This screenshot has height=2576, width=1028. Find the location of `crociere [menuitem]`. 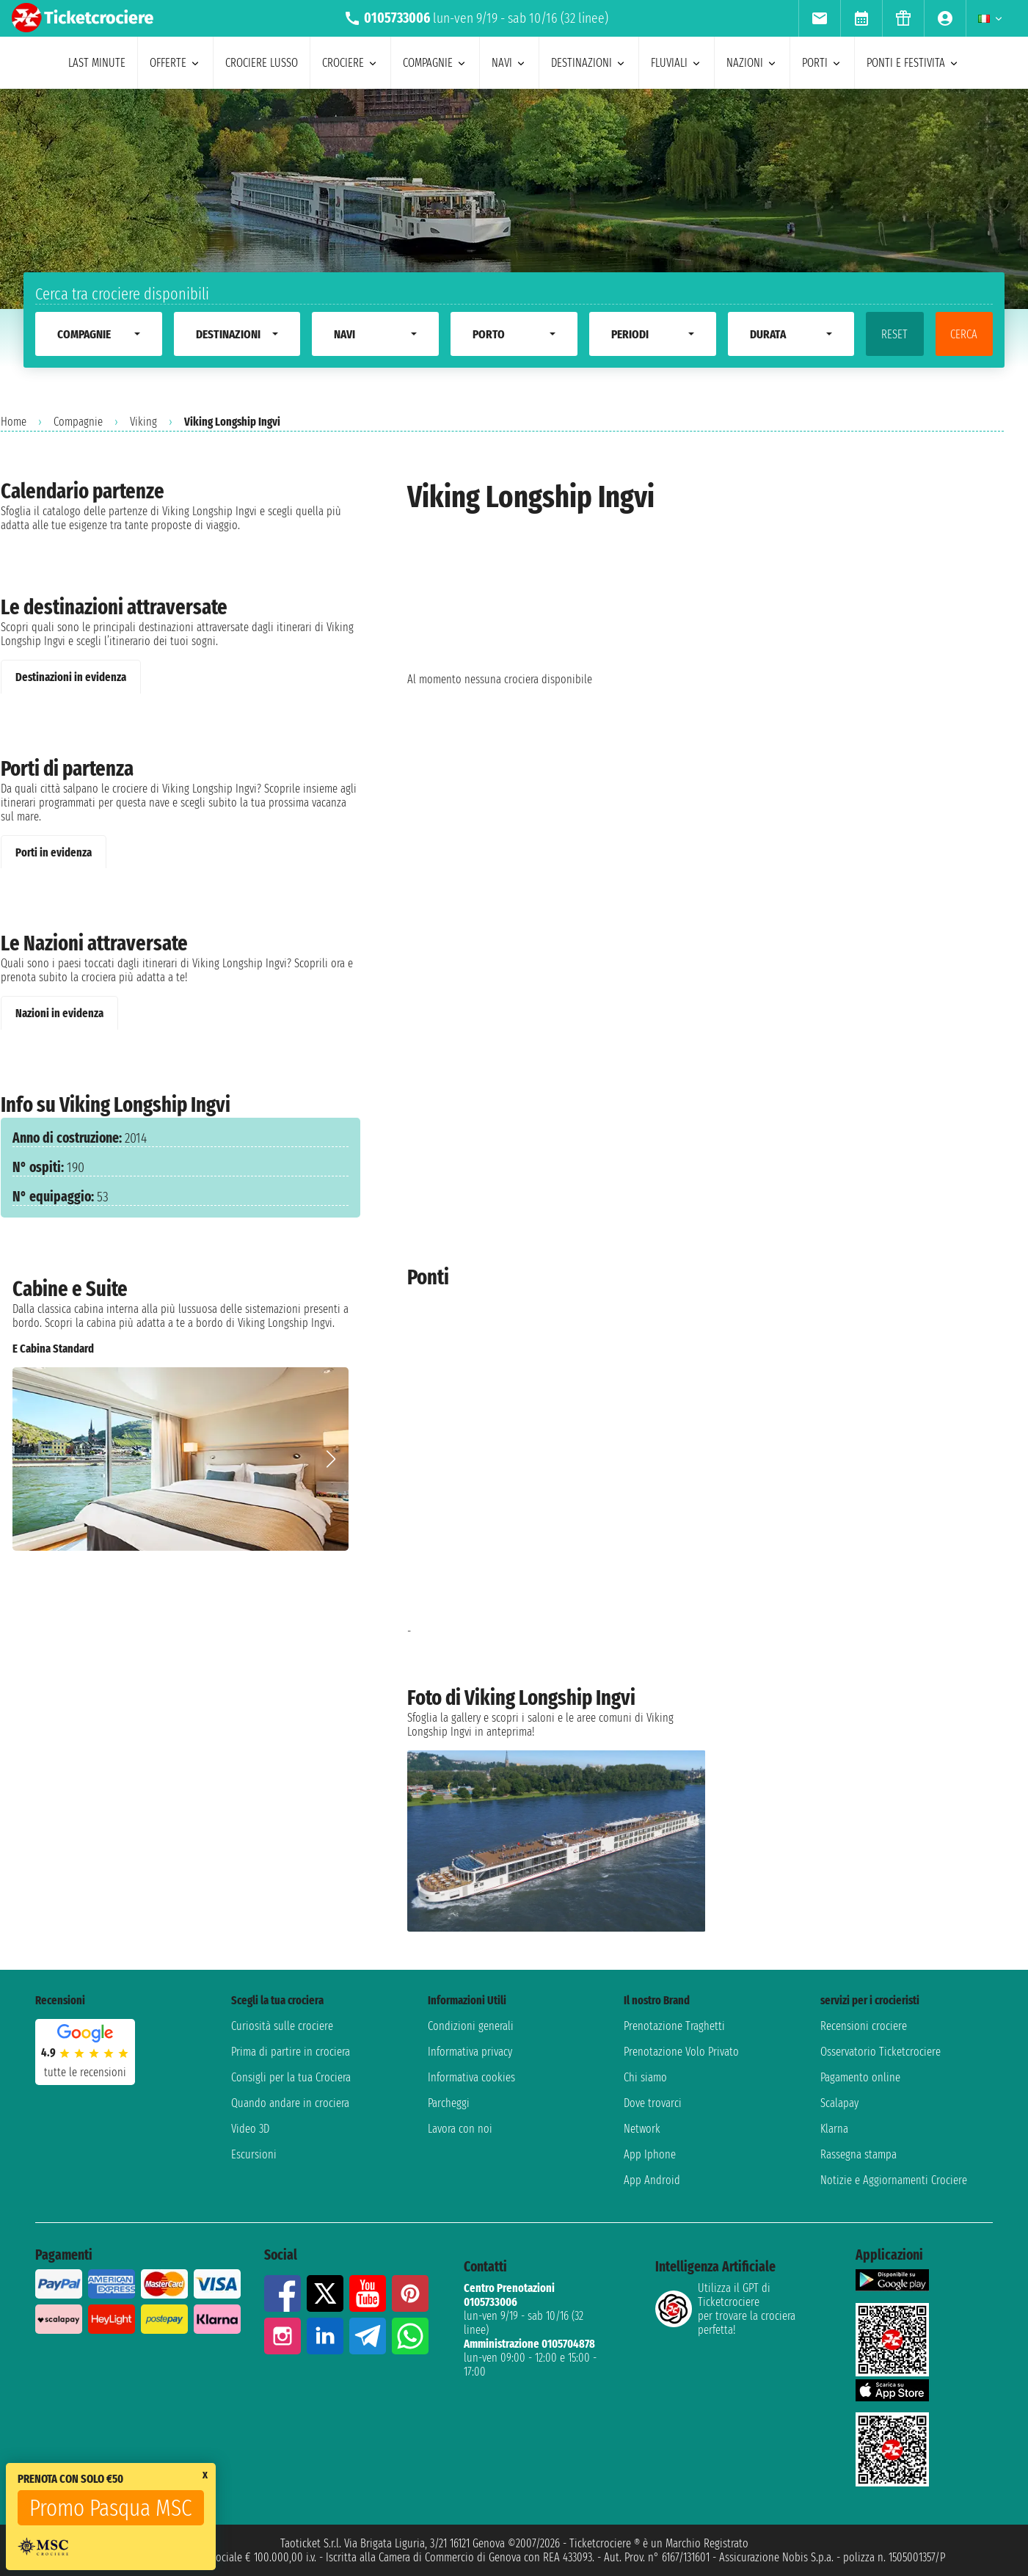

crociere [menuitem] is located at coordinates (350, 63).